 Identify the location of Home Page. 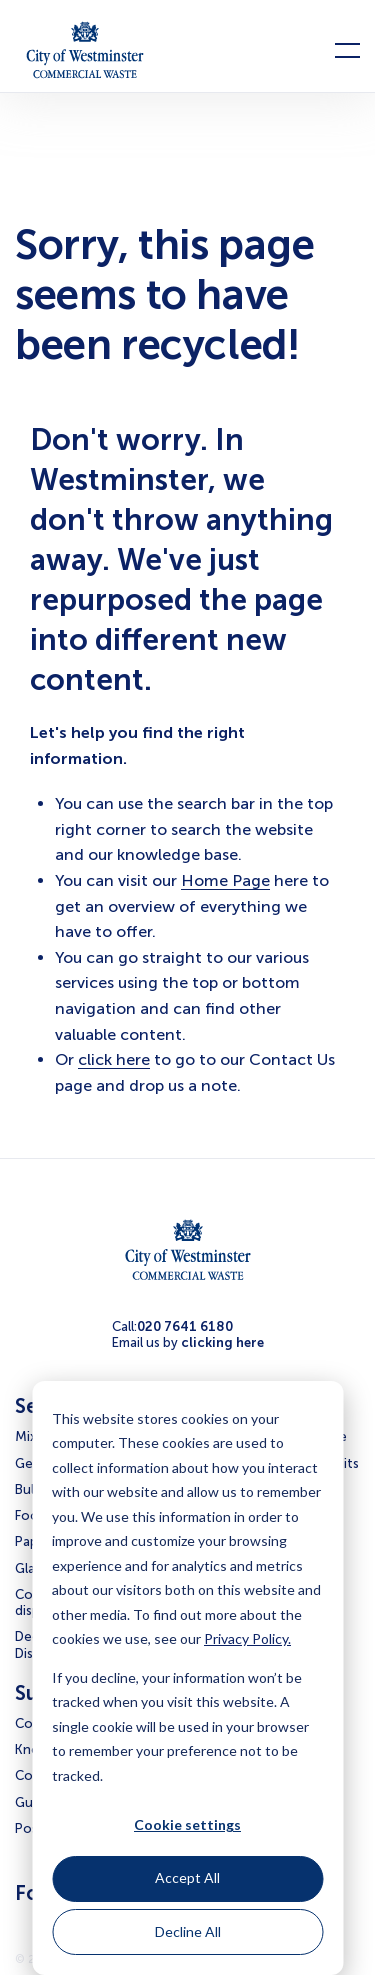
(225, 880).